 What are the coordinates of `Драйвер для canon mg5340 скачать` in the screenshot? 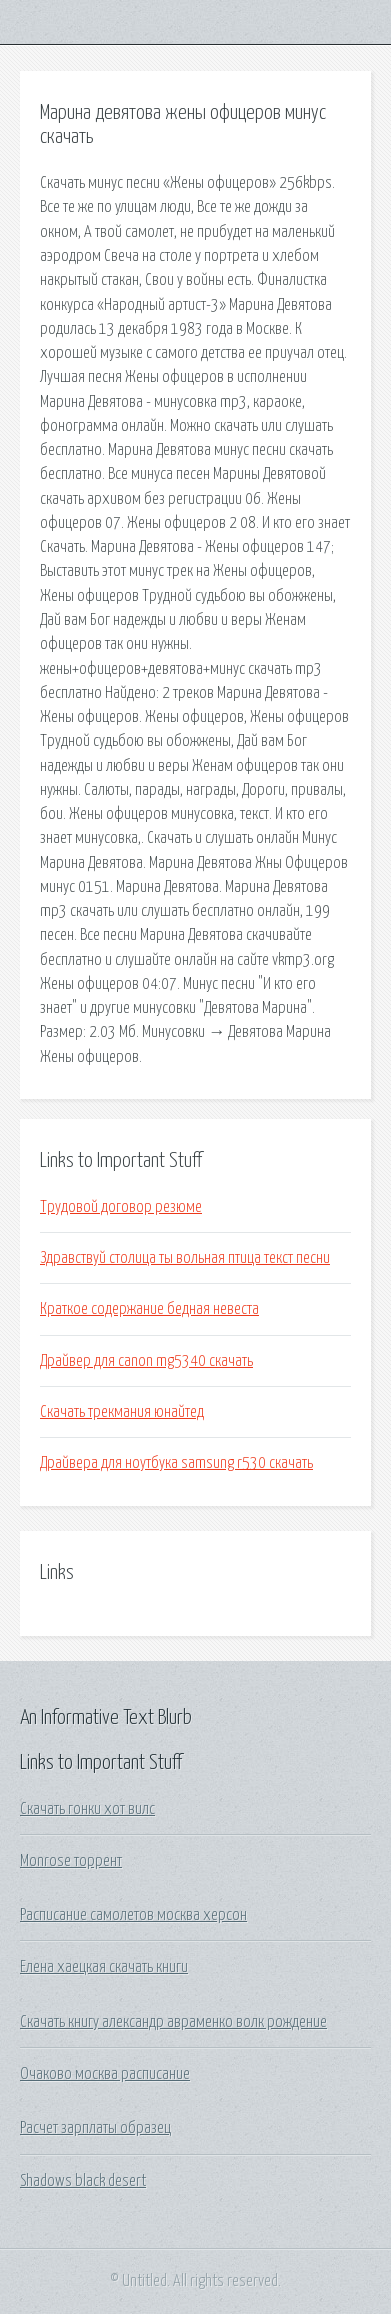 It's located at (146, 1361).